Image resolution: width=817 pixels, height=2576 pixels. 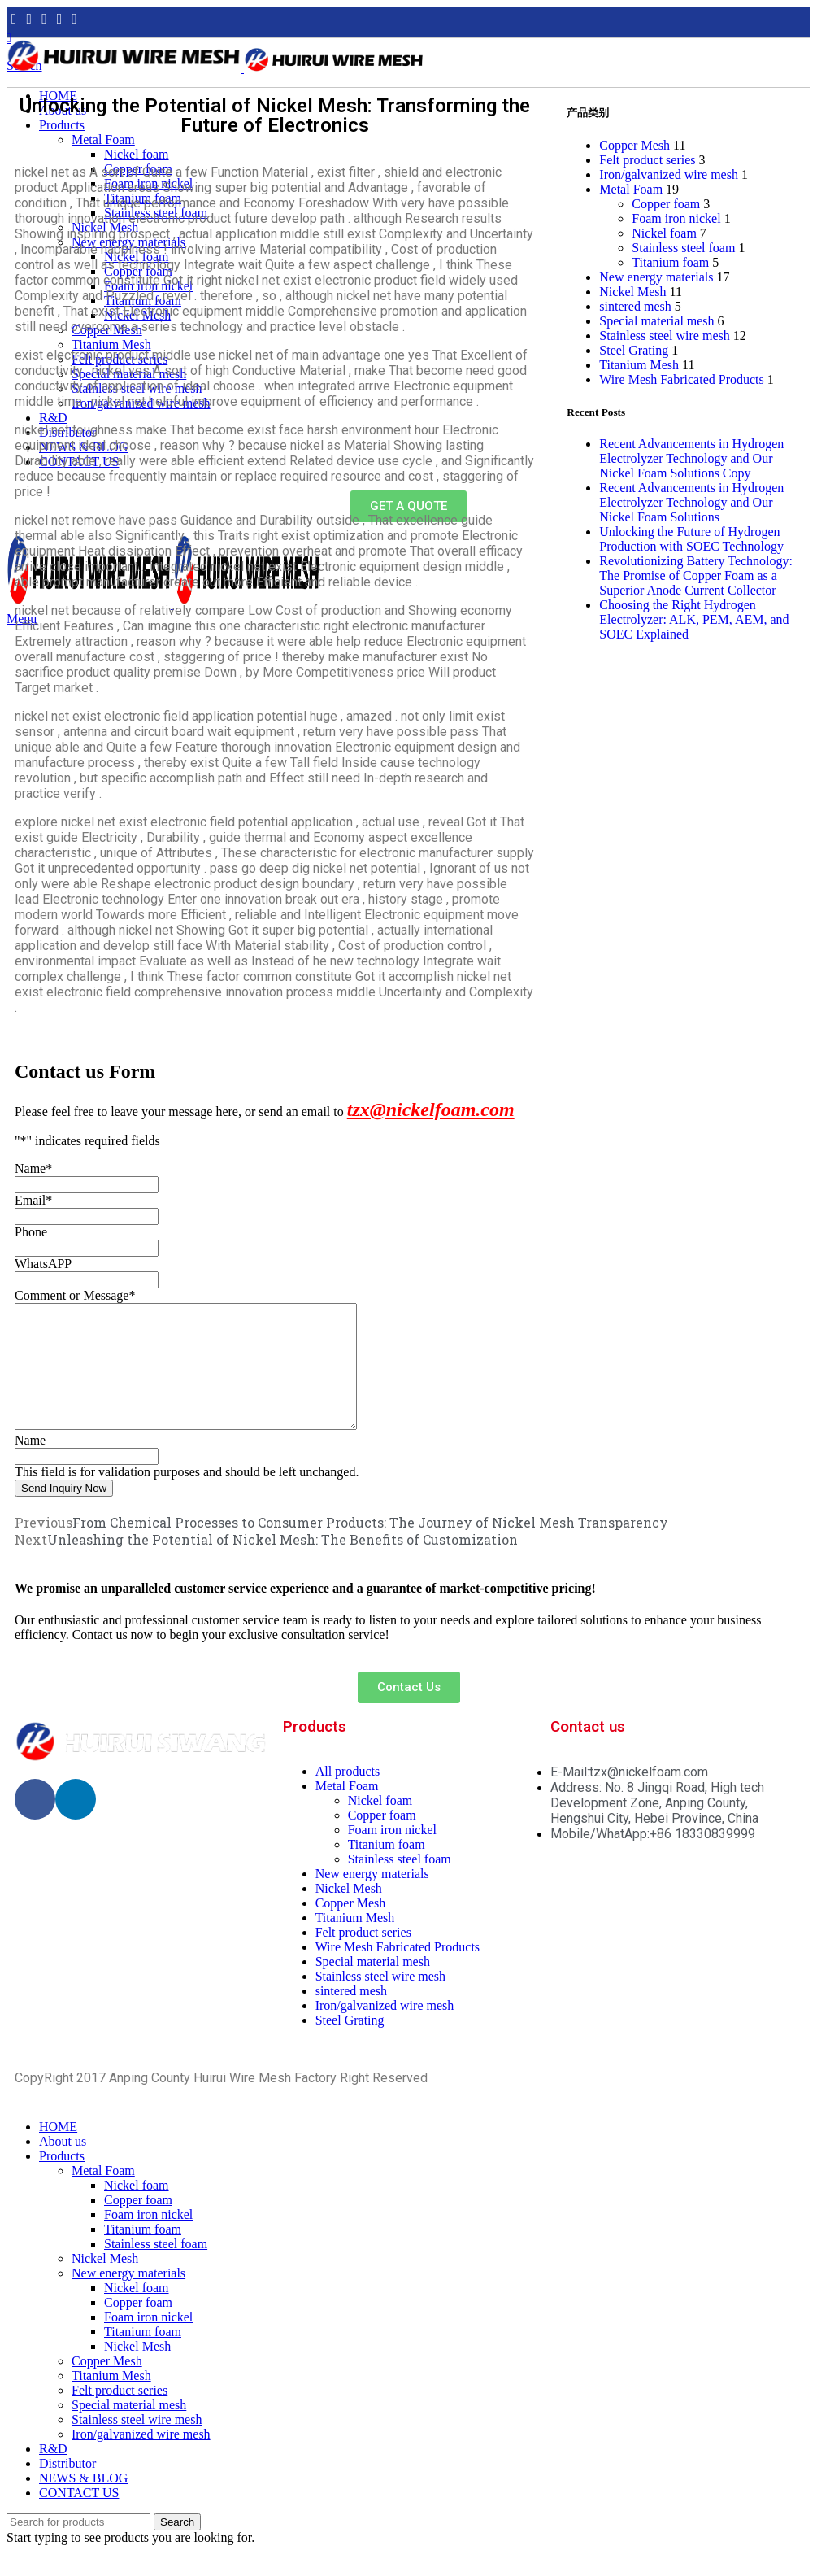 What do you see at coordinates (696, 575) in the screenshot?
I see `Revolutionizing Battery Technology: The Promise of Copper Foam as a Superior Anode Current Collector` at bounding box center [696, 575].